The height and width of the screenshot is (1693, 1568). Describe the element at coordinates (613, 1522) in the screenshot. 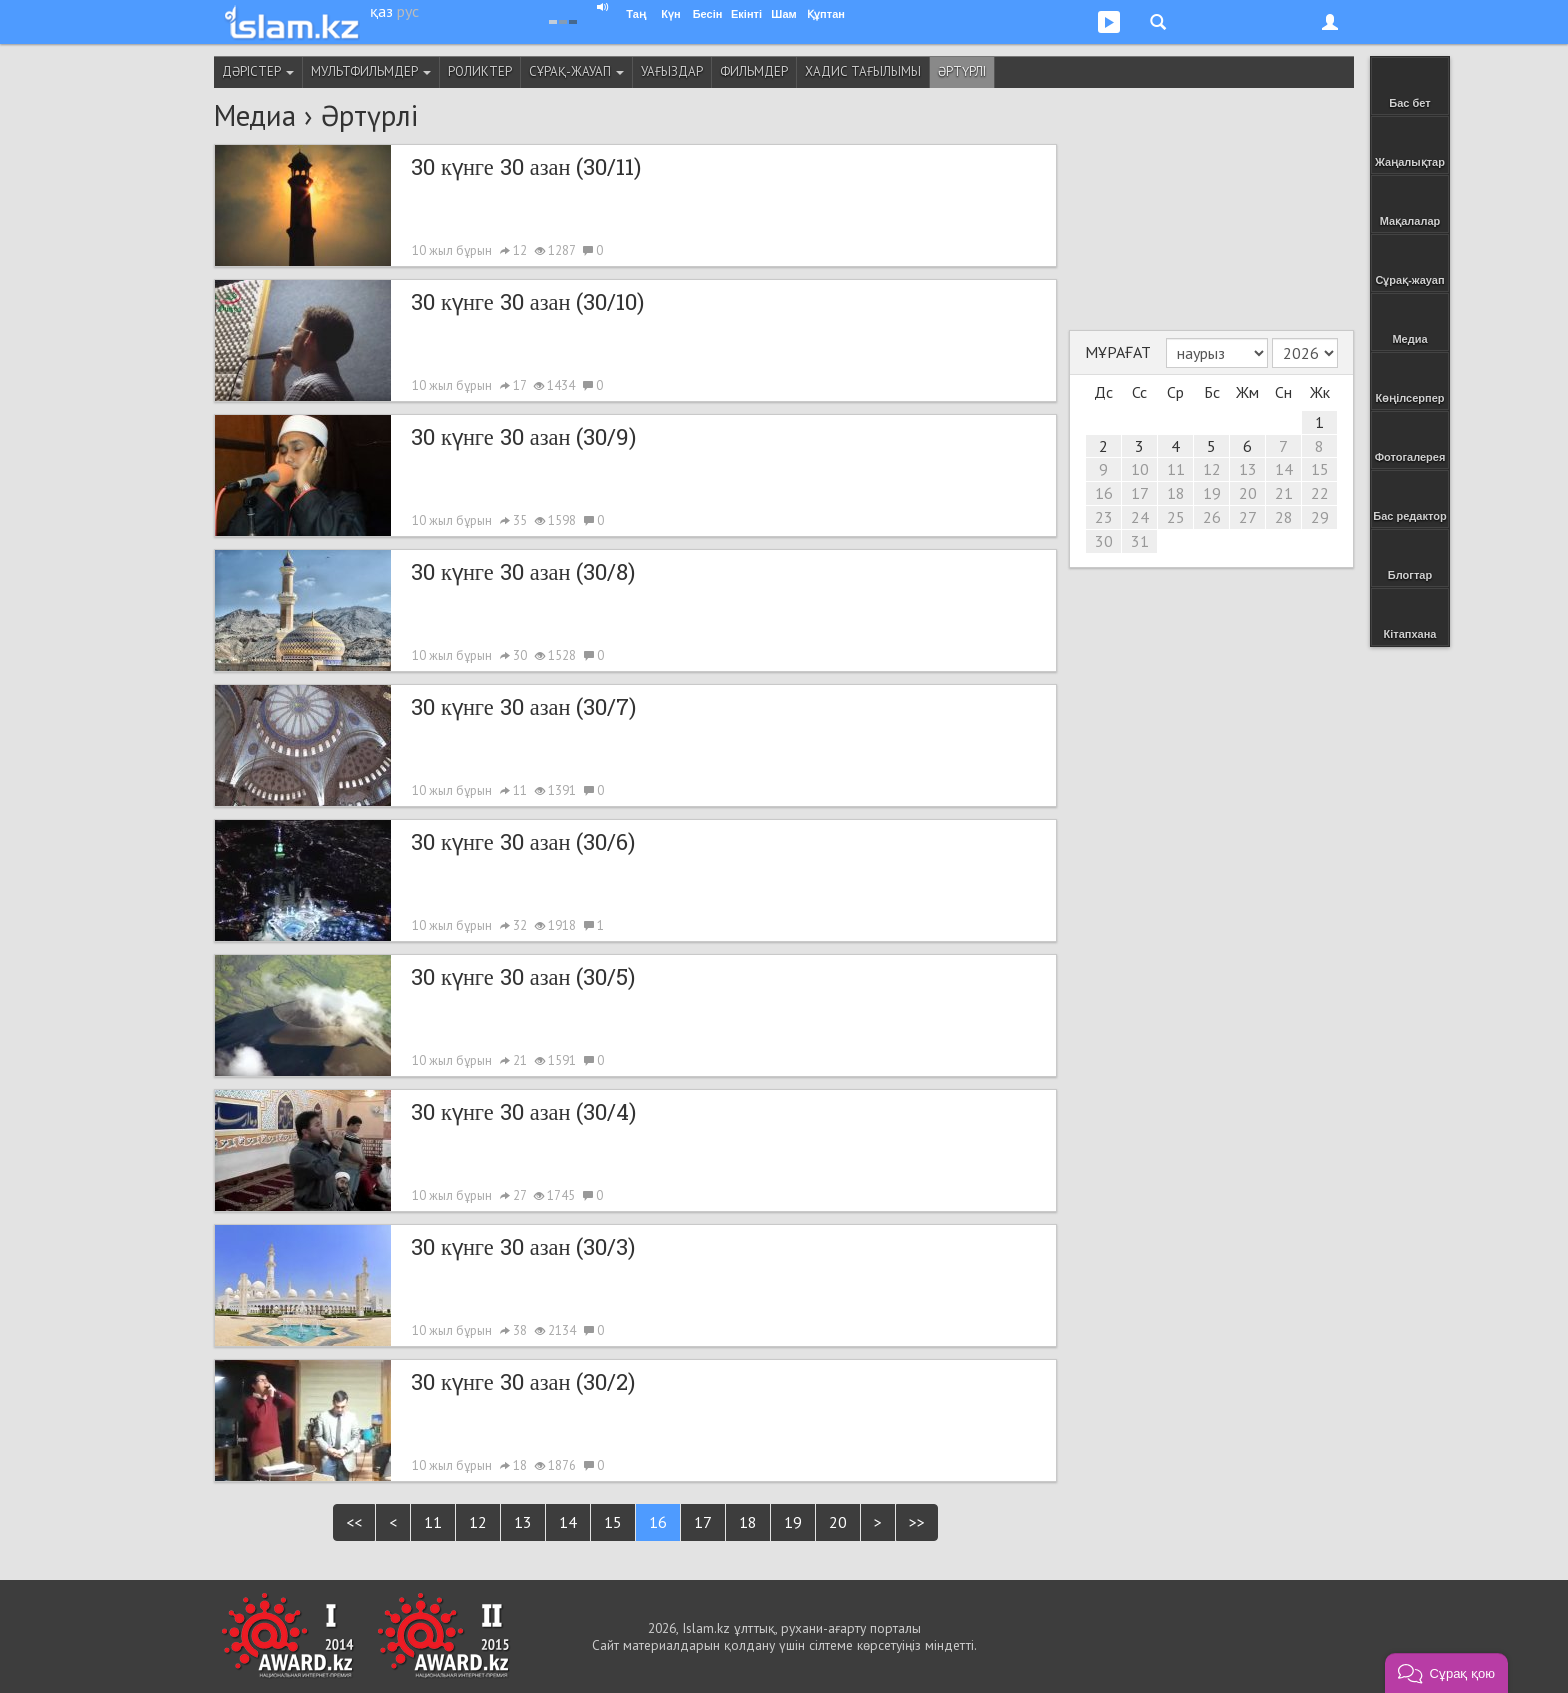

I see `15` at that location.